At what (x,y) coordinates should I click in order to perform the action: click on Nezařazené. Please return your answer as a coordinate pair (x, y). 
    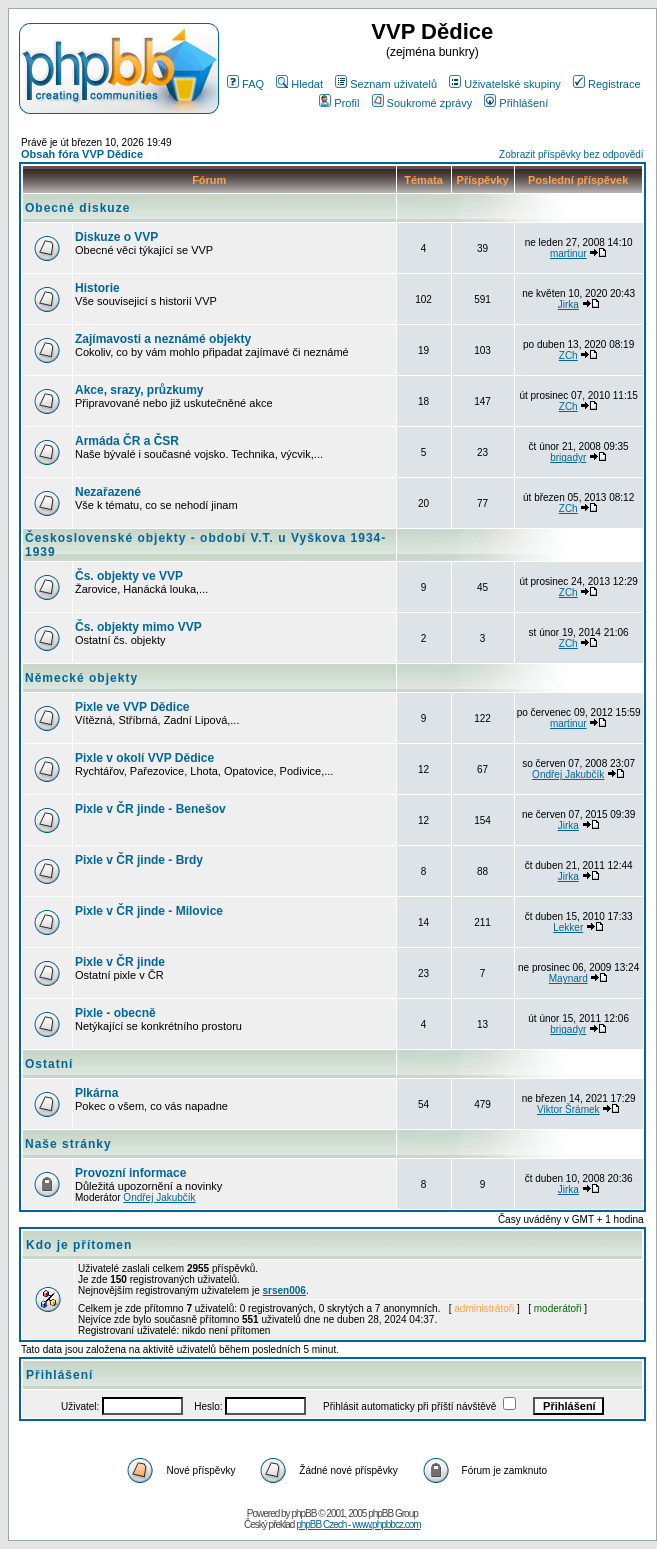
    Looking at the image, I should click on (108, 492).